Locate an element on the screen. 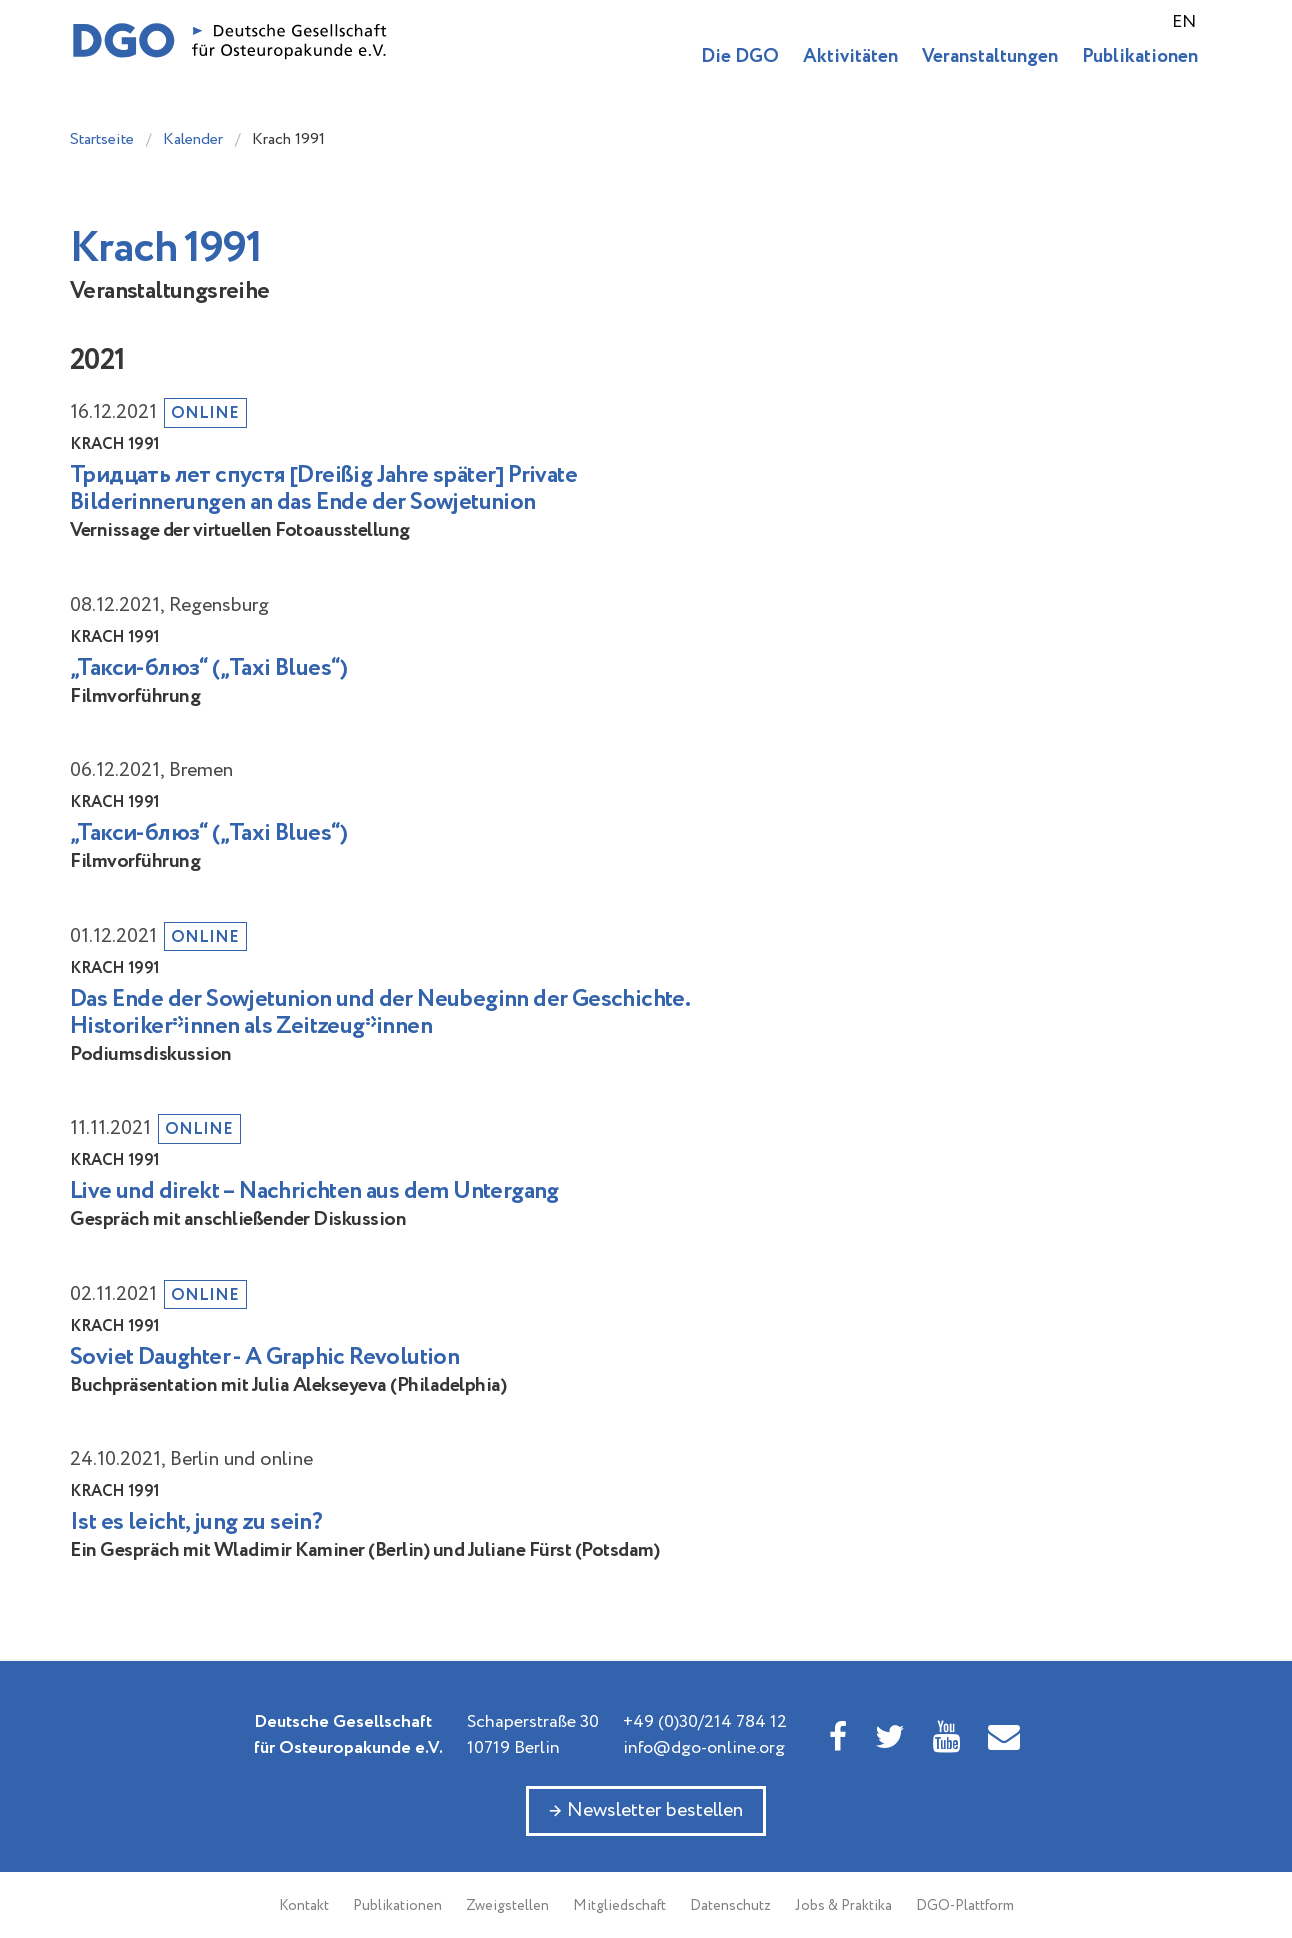 The height and width of the screenshot is (1938, 1292). Datenschutz is located at coordinates (730, 1906).